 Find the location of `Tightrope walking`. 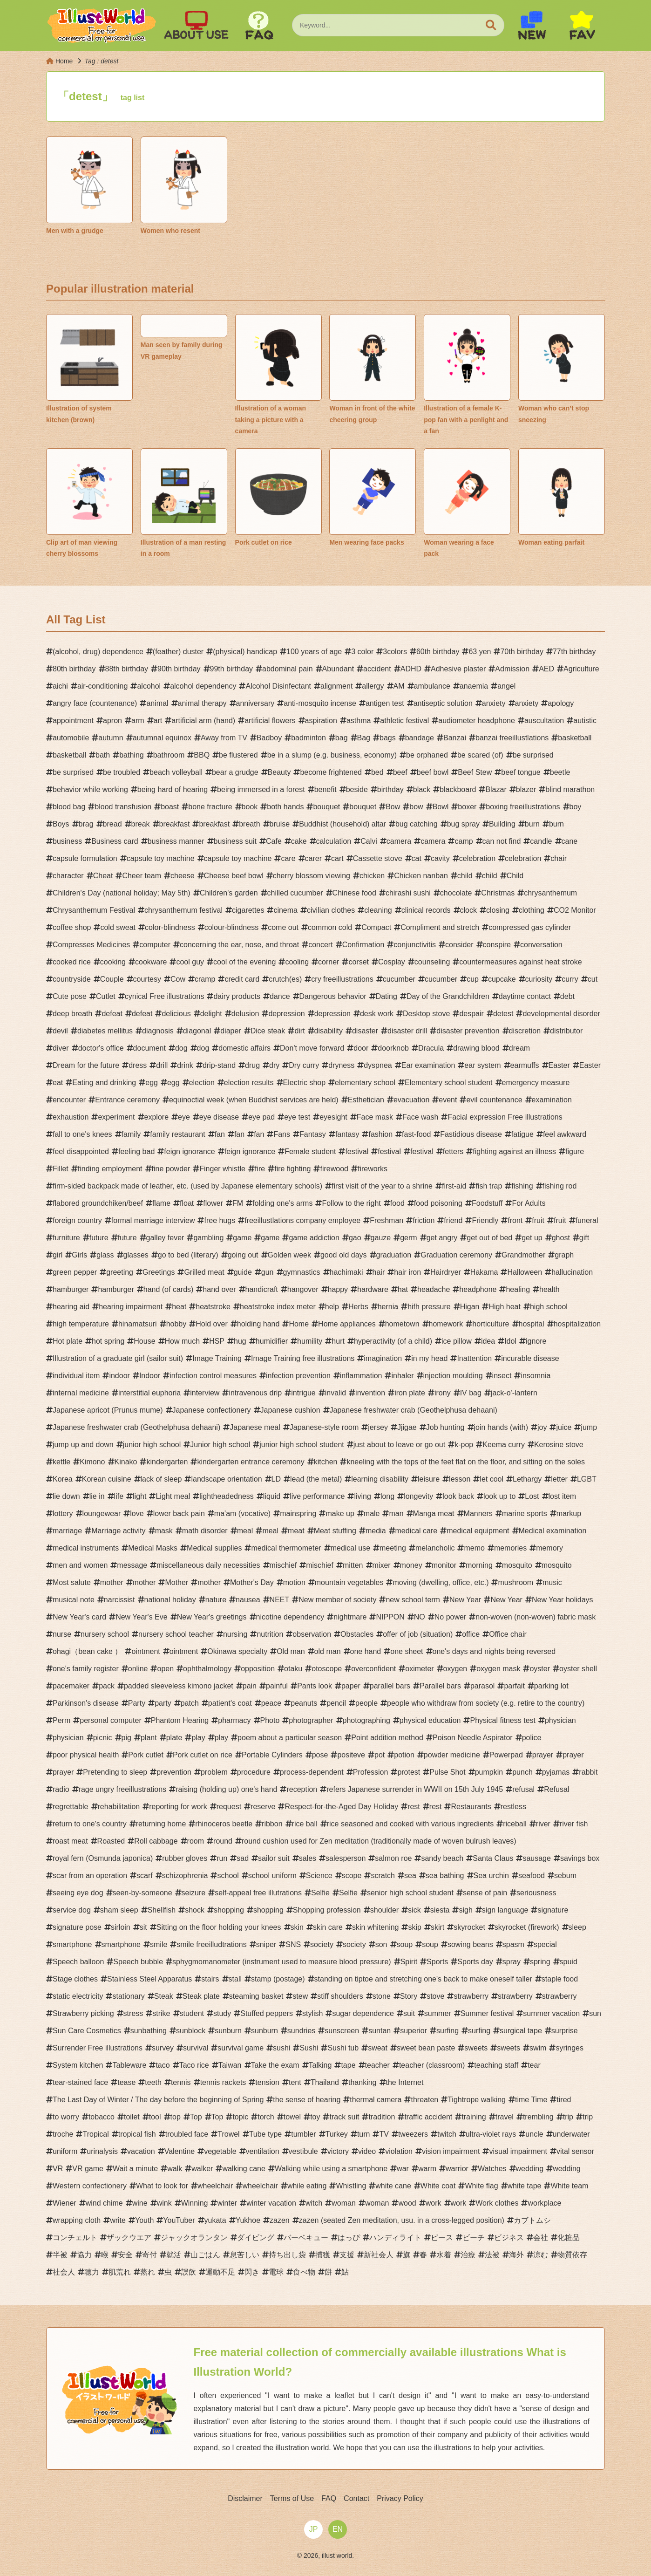

Tightrope walking is located at coordinates (477, 2100).